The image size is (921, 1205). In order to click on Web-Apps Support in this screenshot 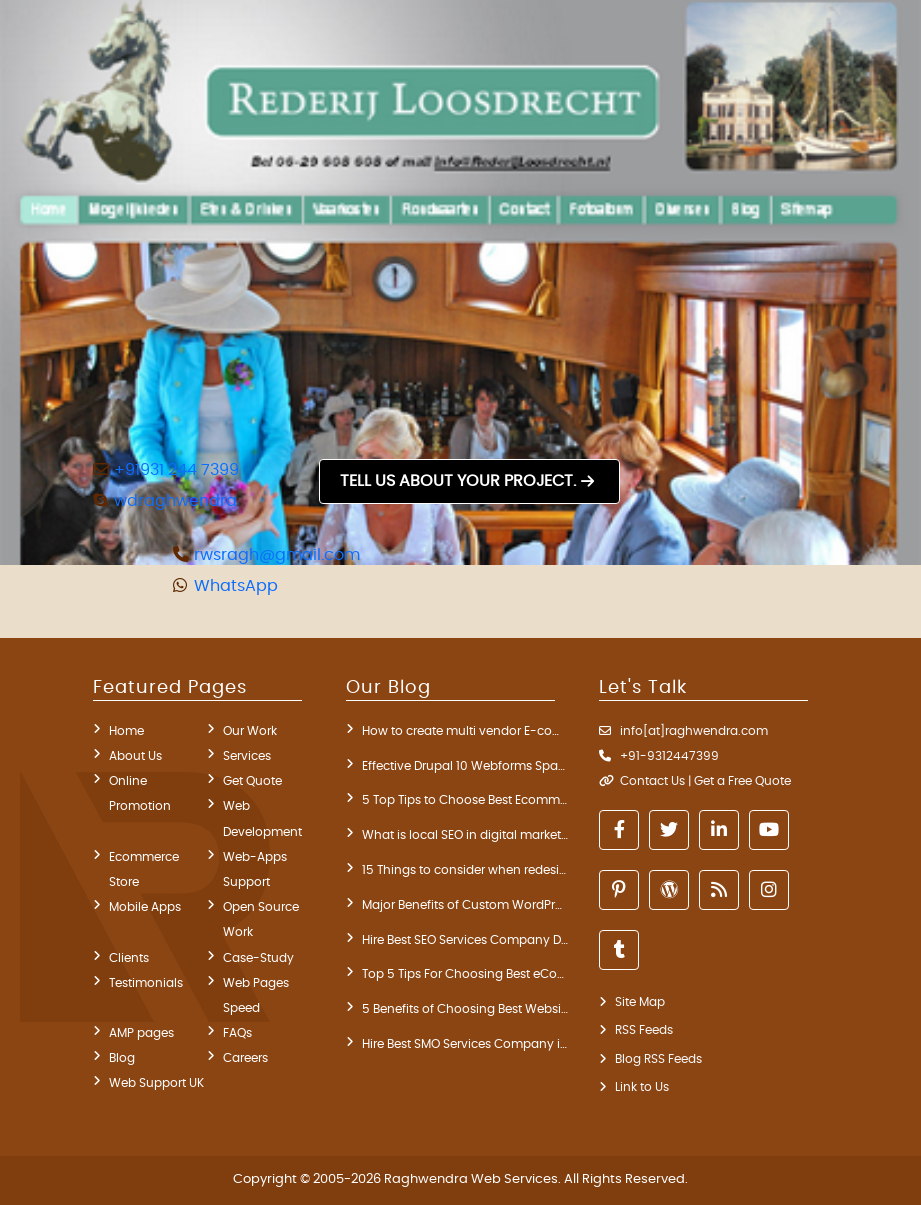, I will do `click(255, 869)`.